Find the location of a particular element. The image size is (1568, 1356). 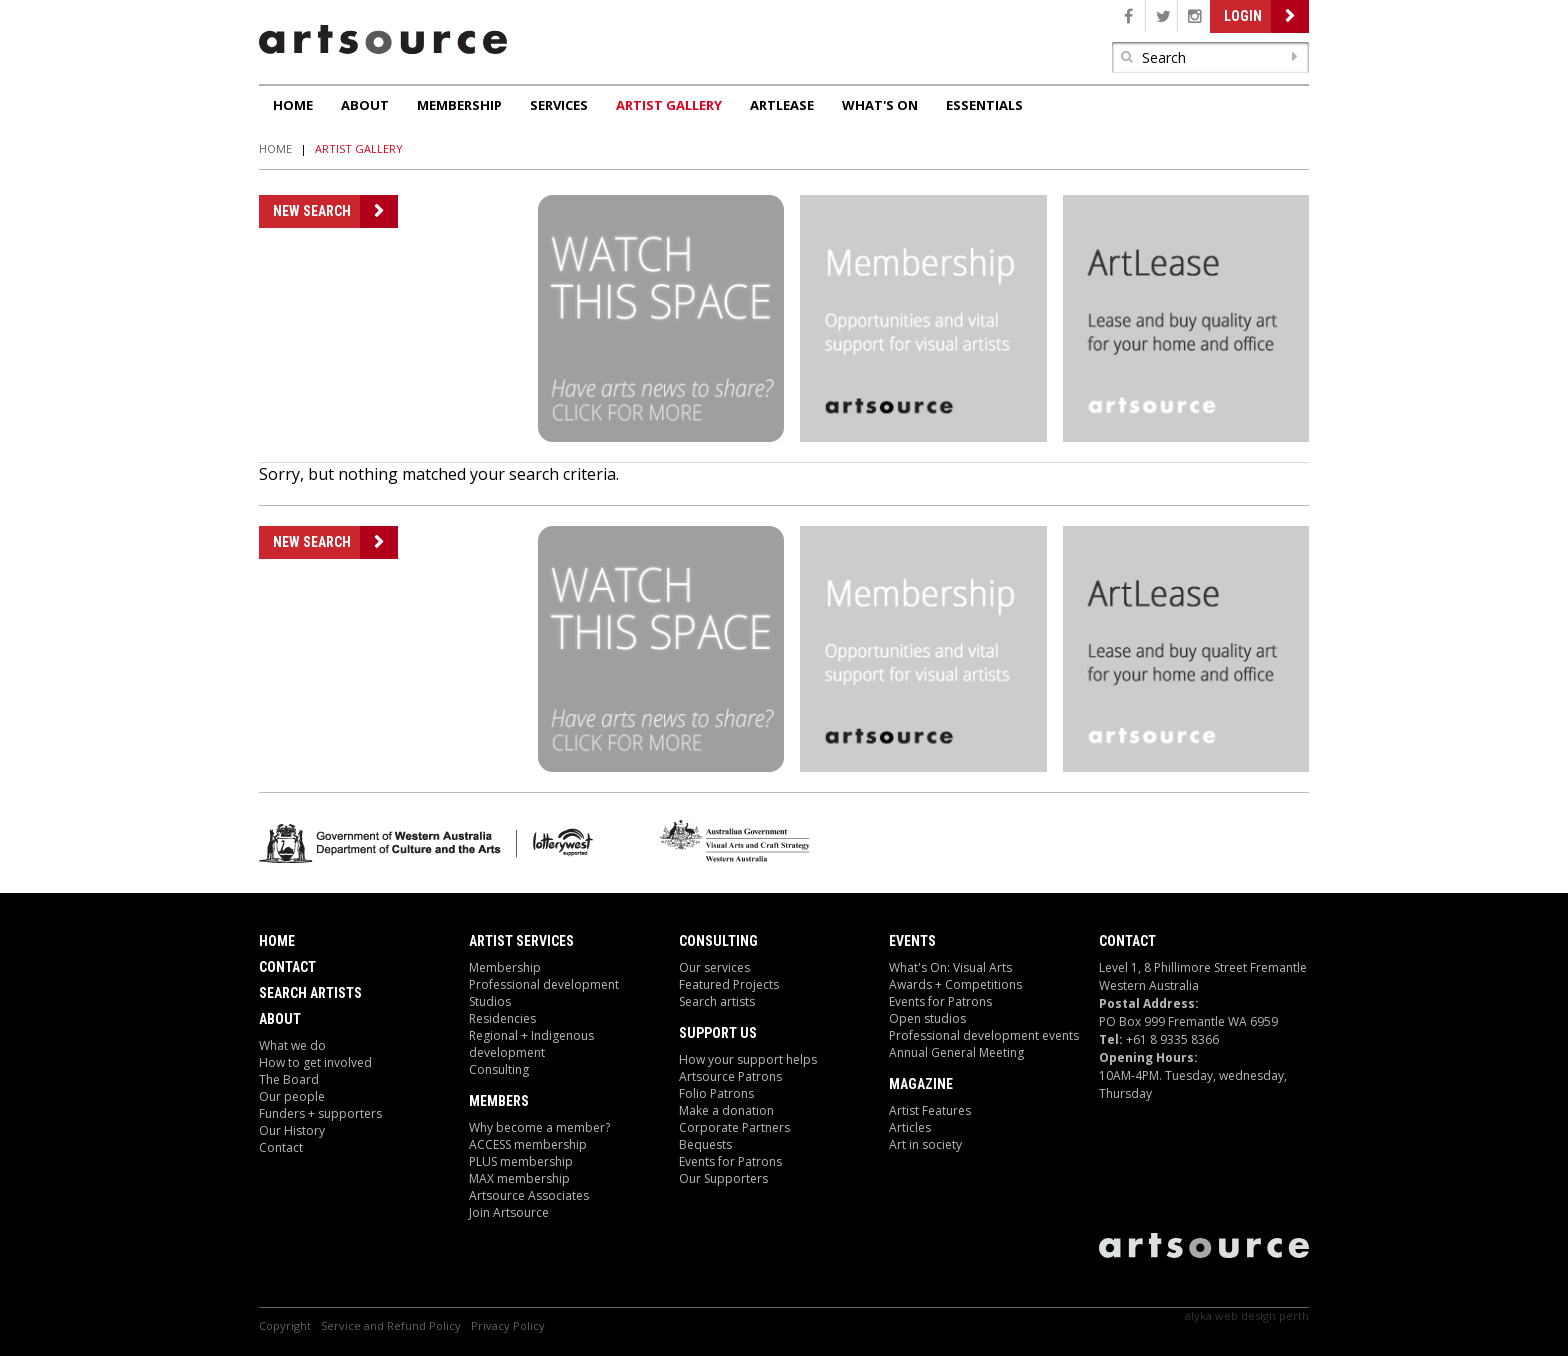

Our History is located at coordinates (292, 1130).